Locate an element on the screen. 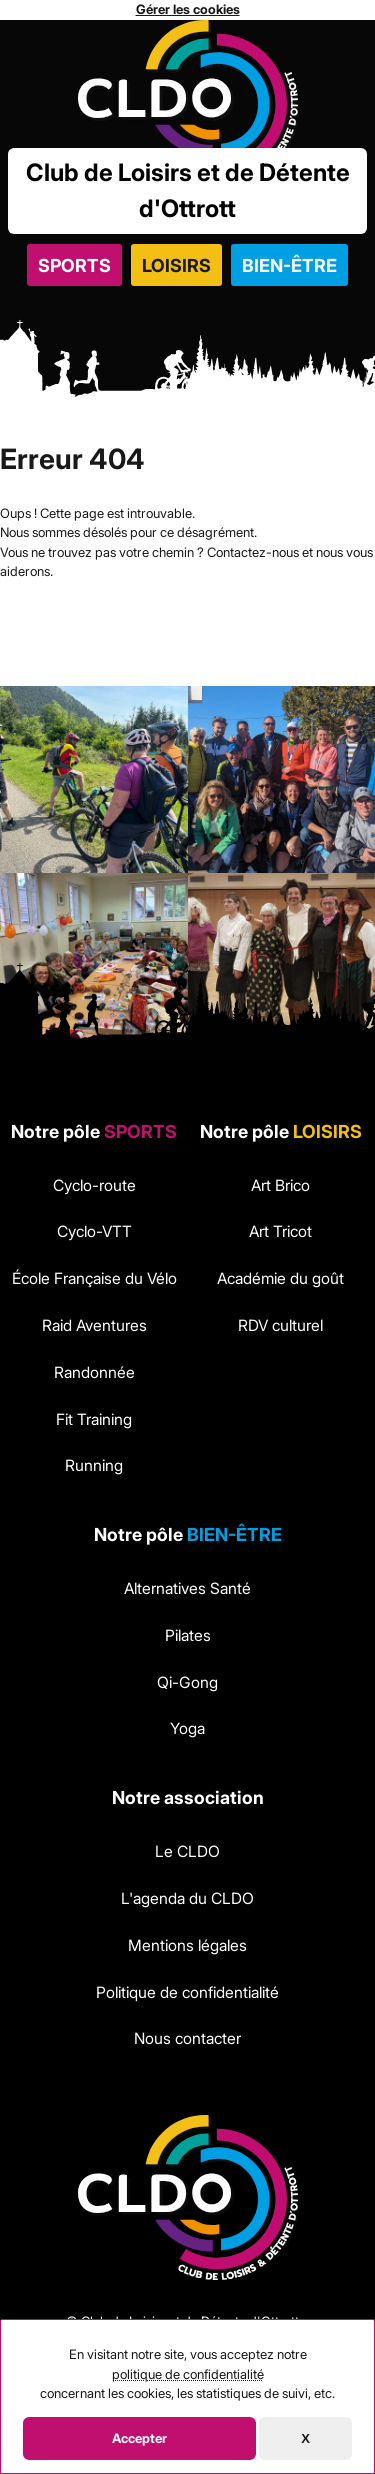 This screenshot has height=2474, width=375. Sports is located at coordinates (74, 265).